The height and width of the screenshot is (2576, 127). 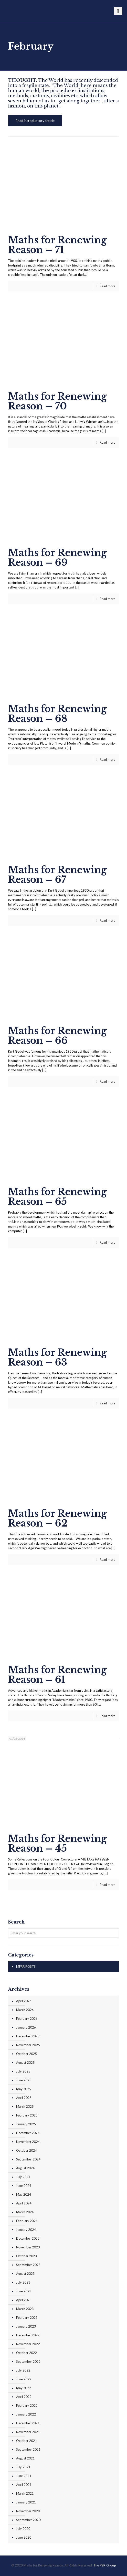 What do you see at coordinates (28, 2520) in the screenshot?
I see `September 2020` at bounding box center [28, 2520].